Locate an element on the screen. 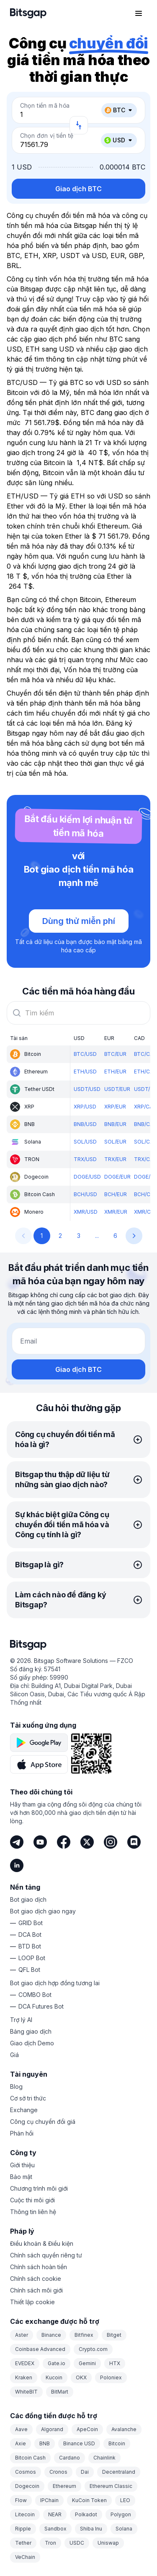  Cronos is located at coordinates (58, 2472).